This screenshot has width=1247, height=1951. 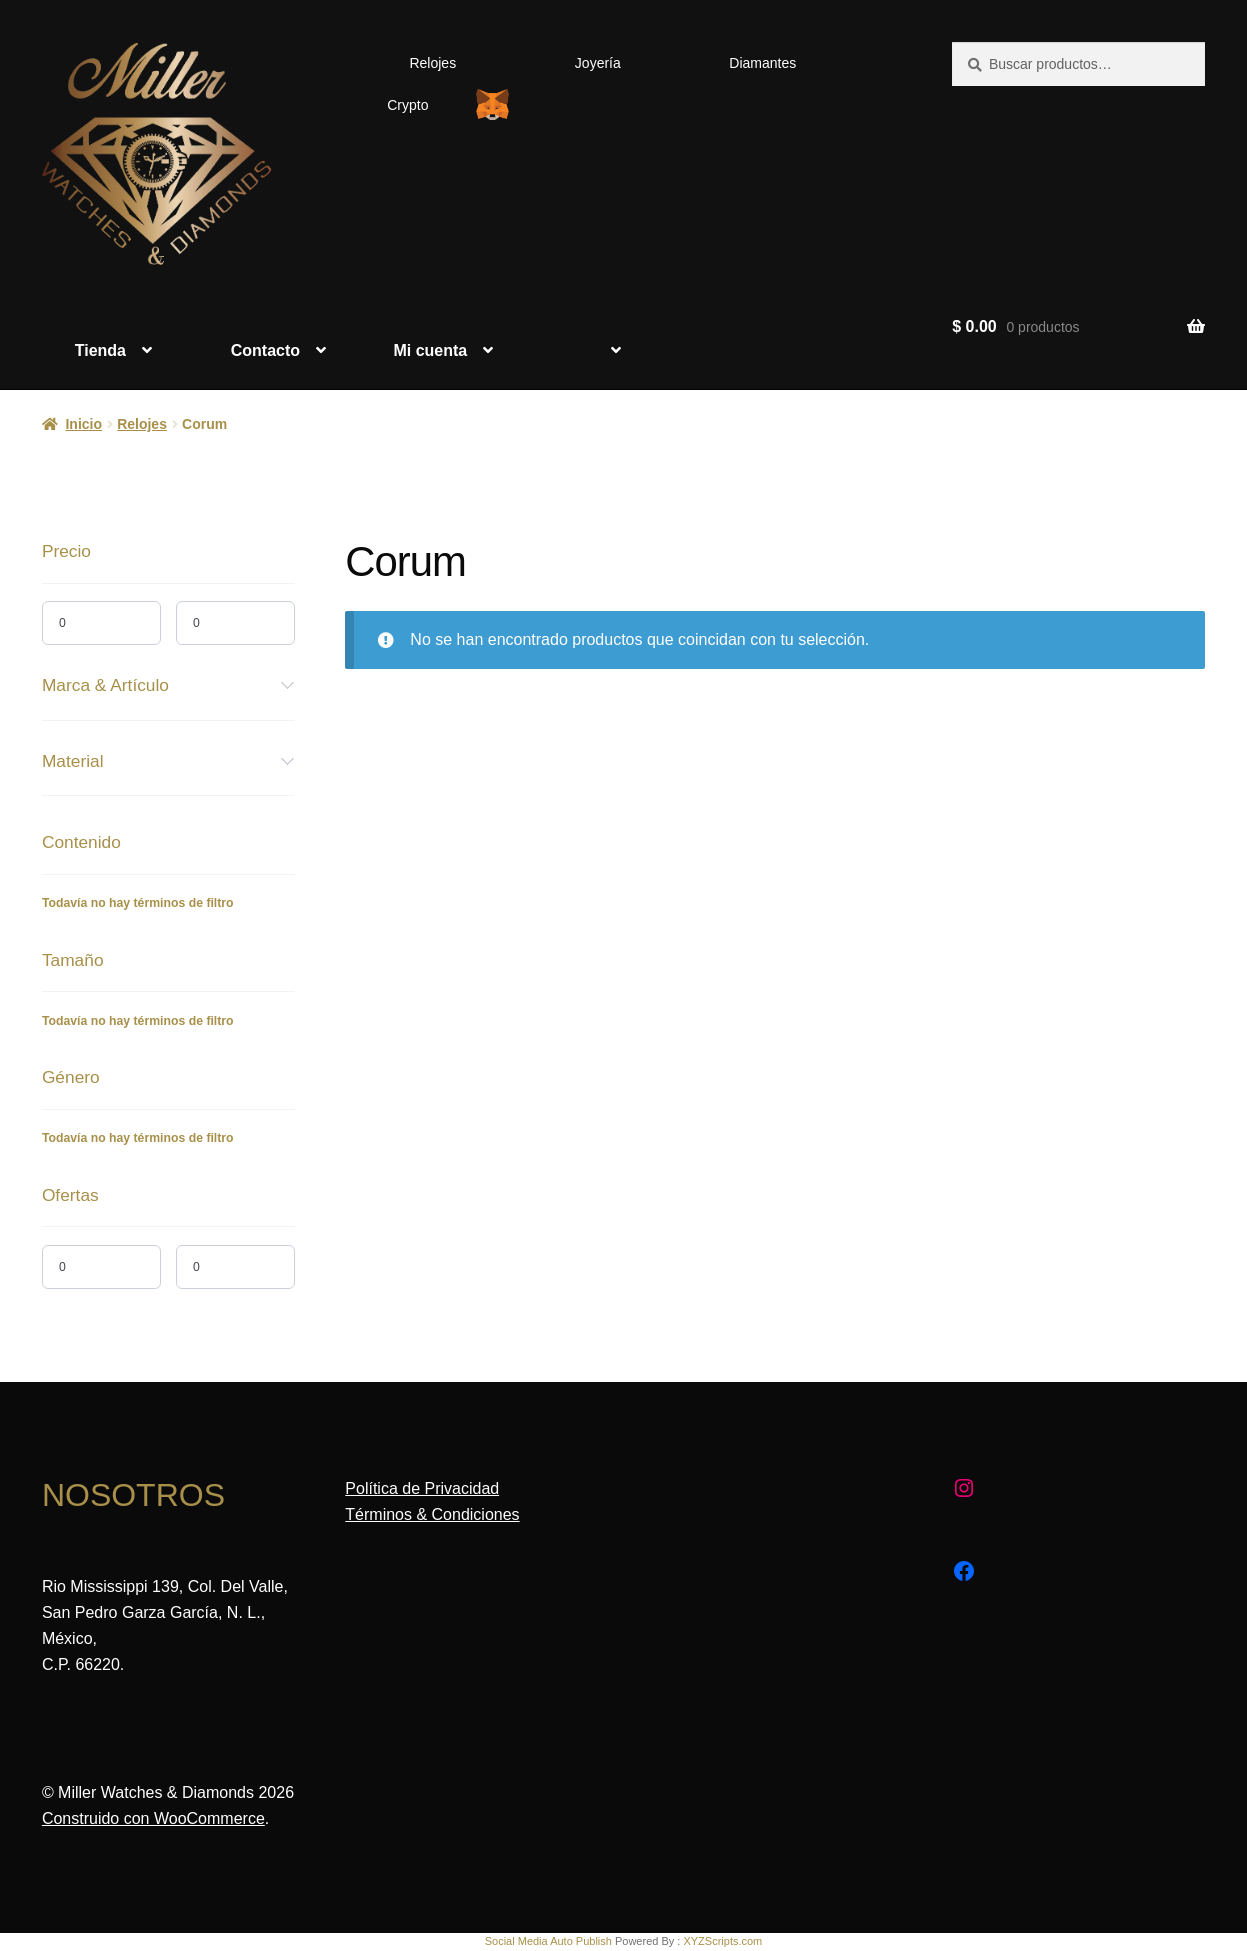 What do you see at coordinates (432, 1514) in the screenshot?
I see `Términos & Condiciones` at bounding box center [432, 1514].